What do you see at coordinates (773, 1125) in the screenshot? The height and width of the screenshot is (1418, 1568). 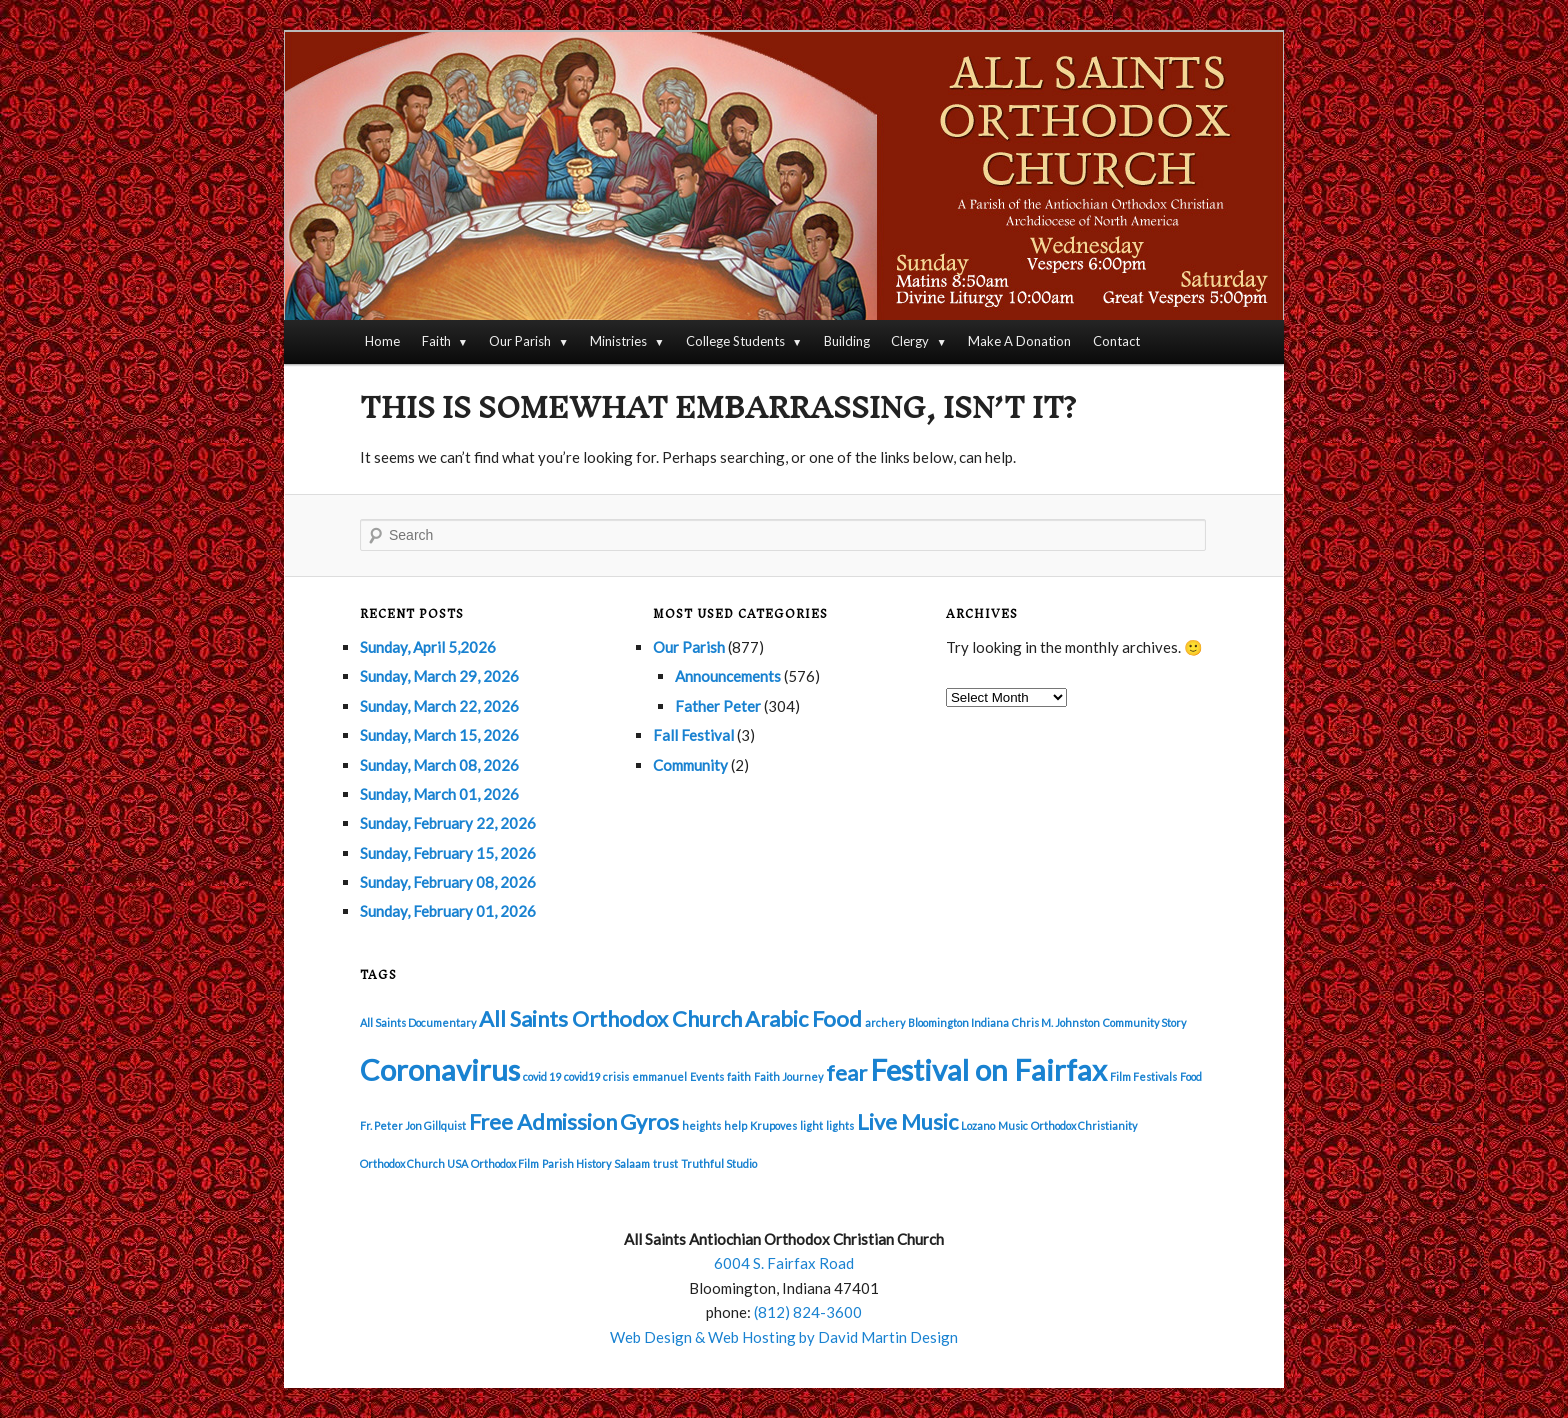 I see `Krupoves [Krupoves (1 item)]` at bounding box center [773, 1125].